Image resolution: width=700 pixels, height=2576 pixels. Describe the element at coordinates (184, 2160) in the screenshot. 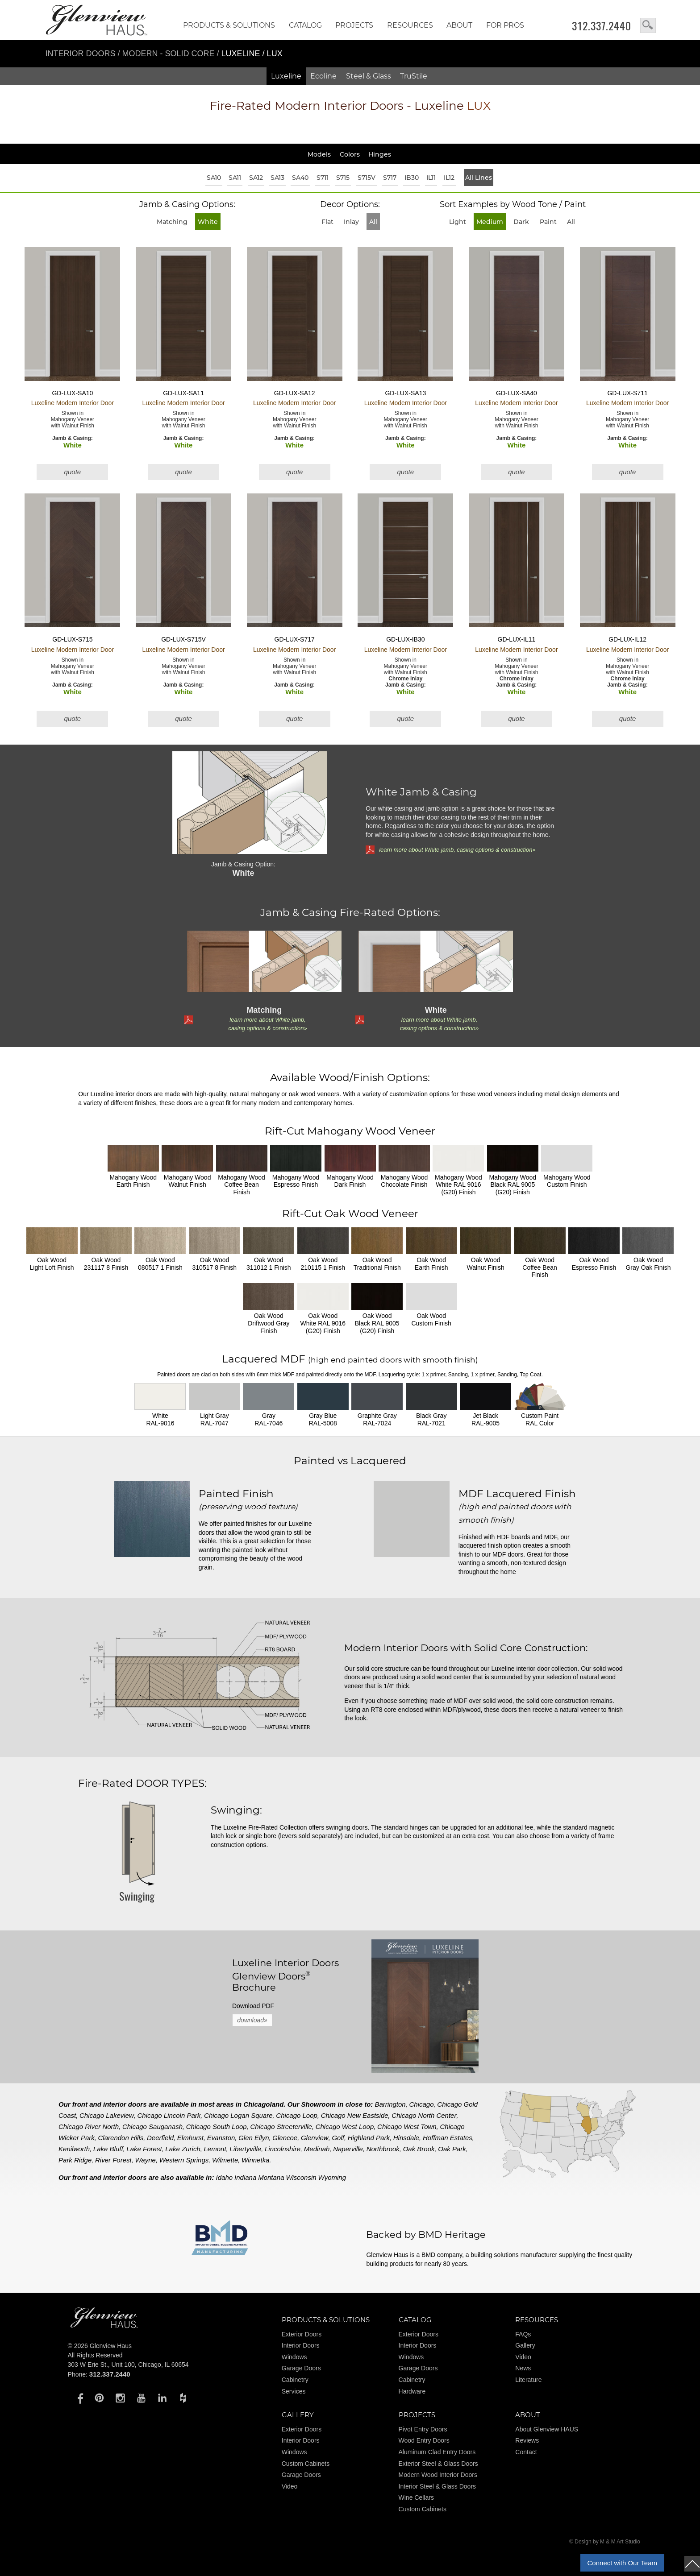

I see `Western Springs` at that location.